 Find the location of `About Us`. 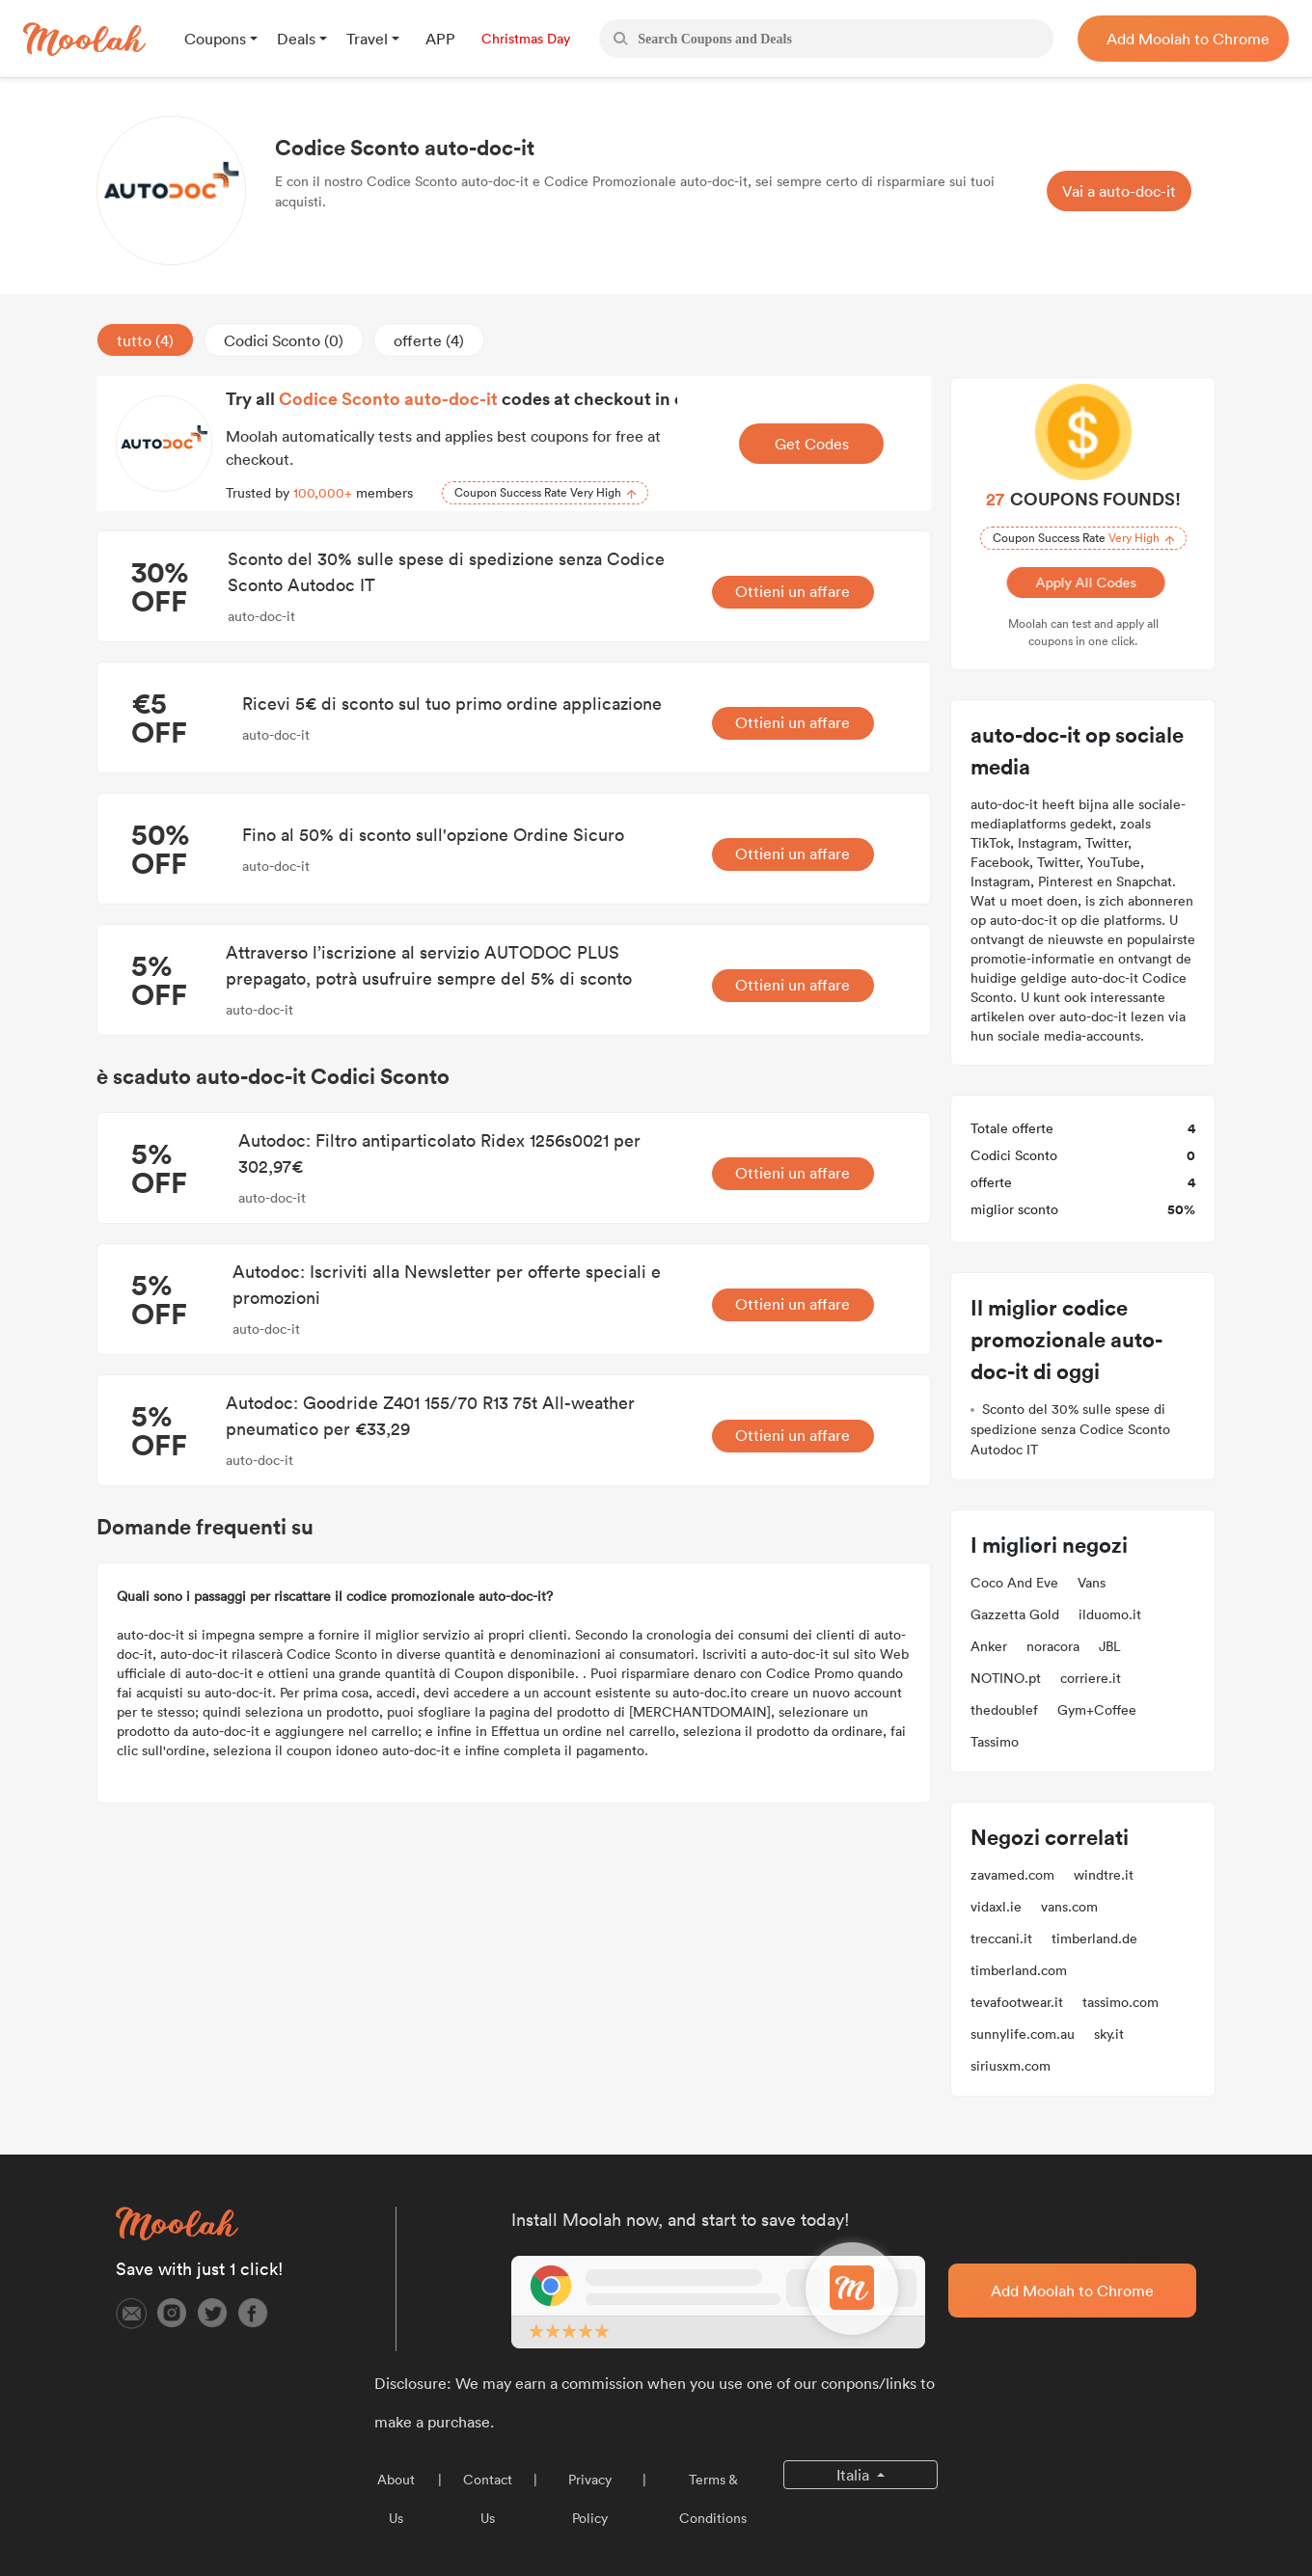

About Us is located at coordinates (396, 2499).